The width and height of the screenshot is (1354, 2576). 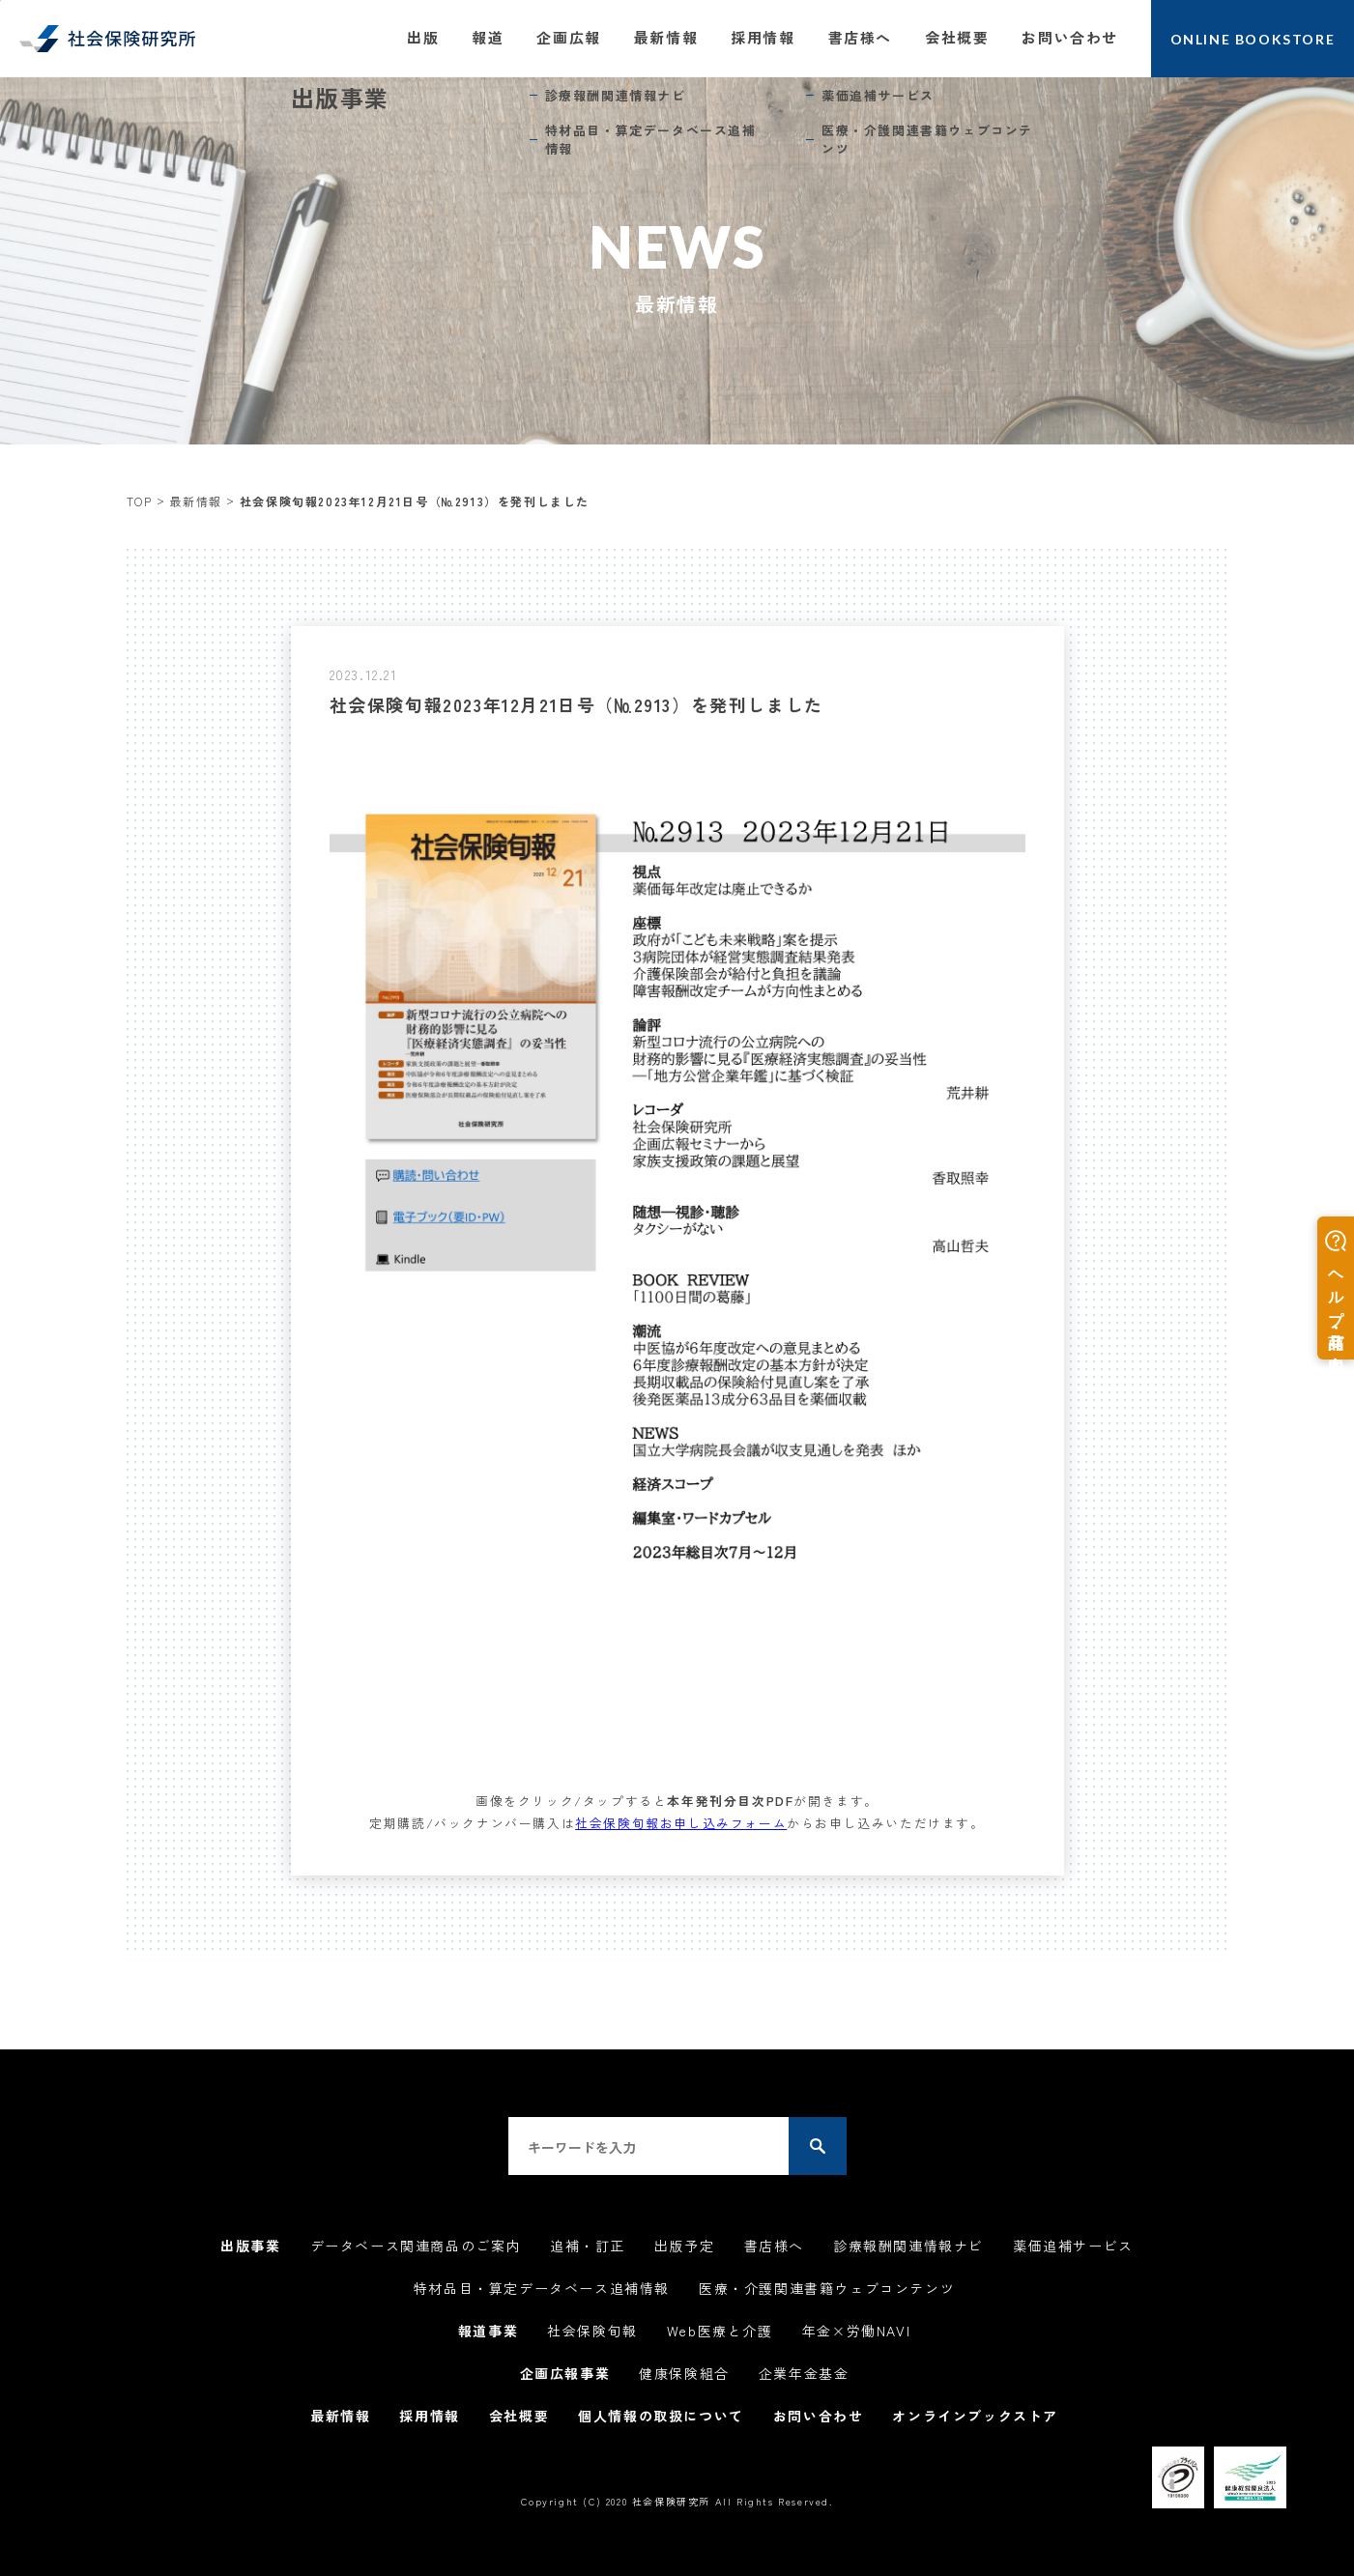 I want to click on 企画広報, so click(x=568, y=37).